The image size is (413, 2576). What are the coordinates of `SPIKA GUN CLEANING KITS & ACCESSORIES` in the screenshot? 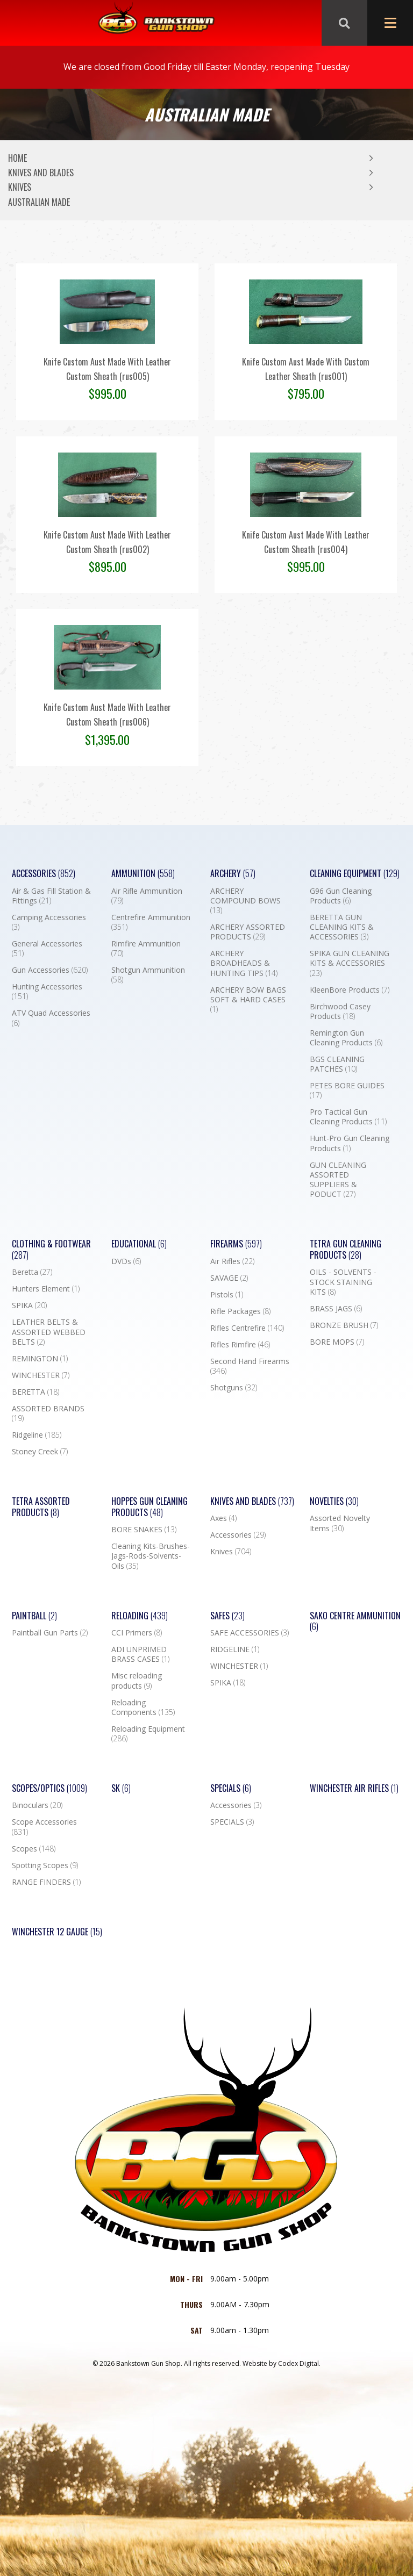 It's located at (349, 963).